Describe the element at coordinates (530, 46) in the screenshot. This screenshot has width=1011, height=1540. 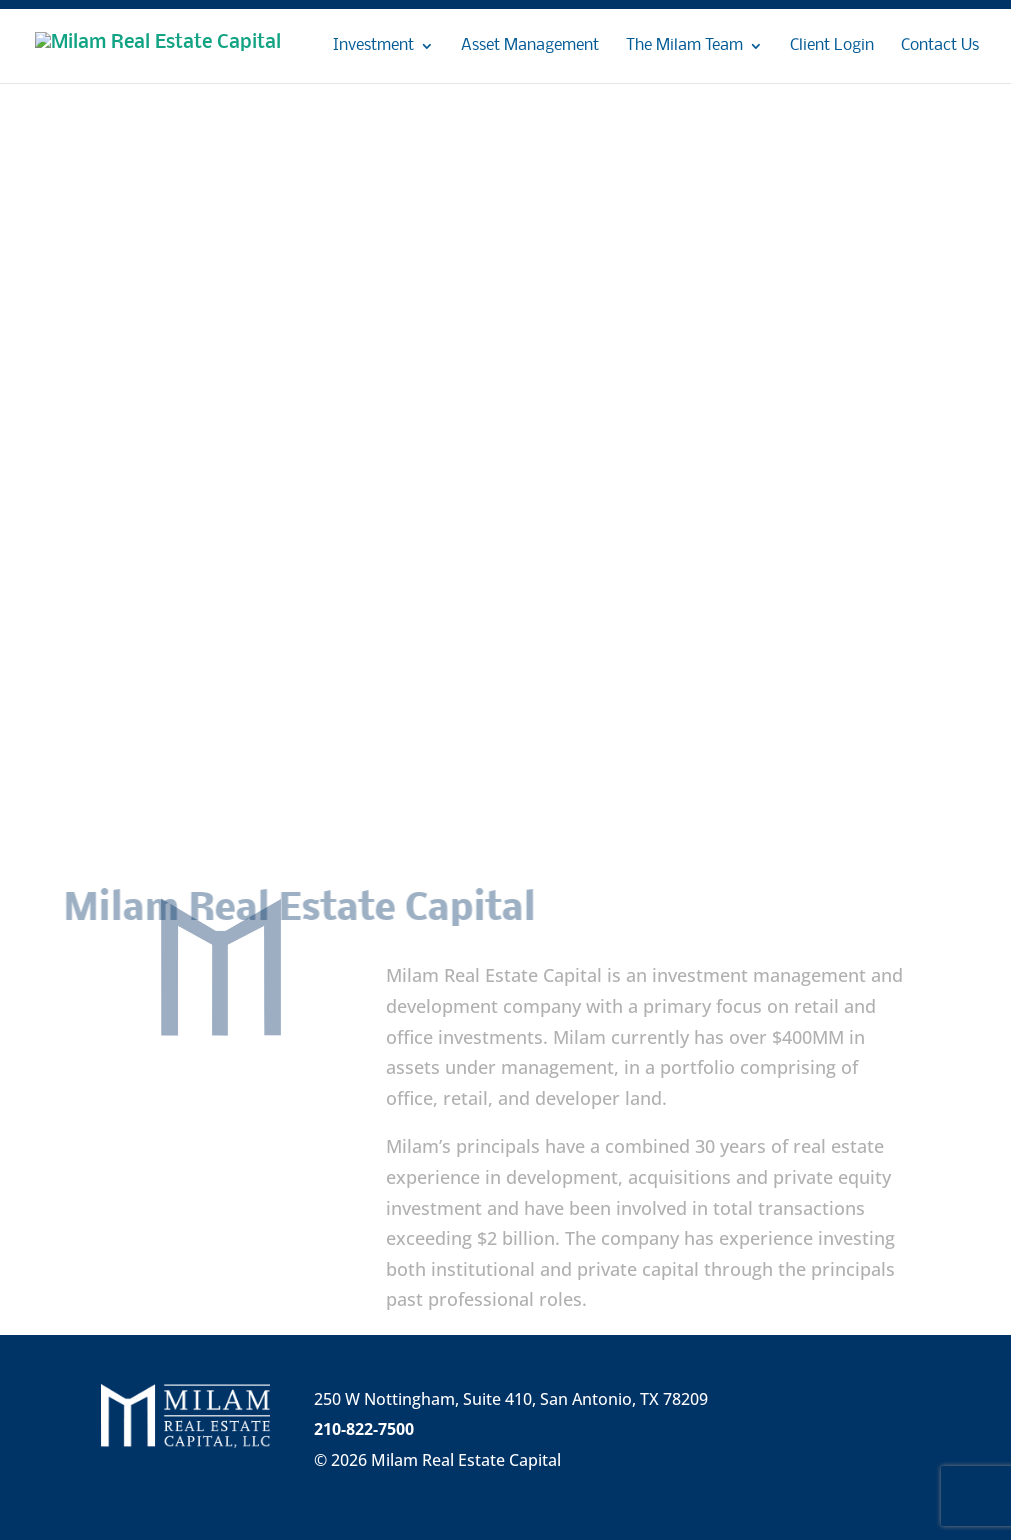
I see `Asset Management` at that location.